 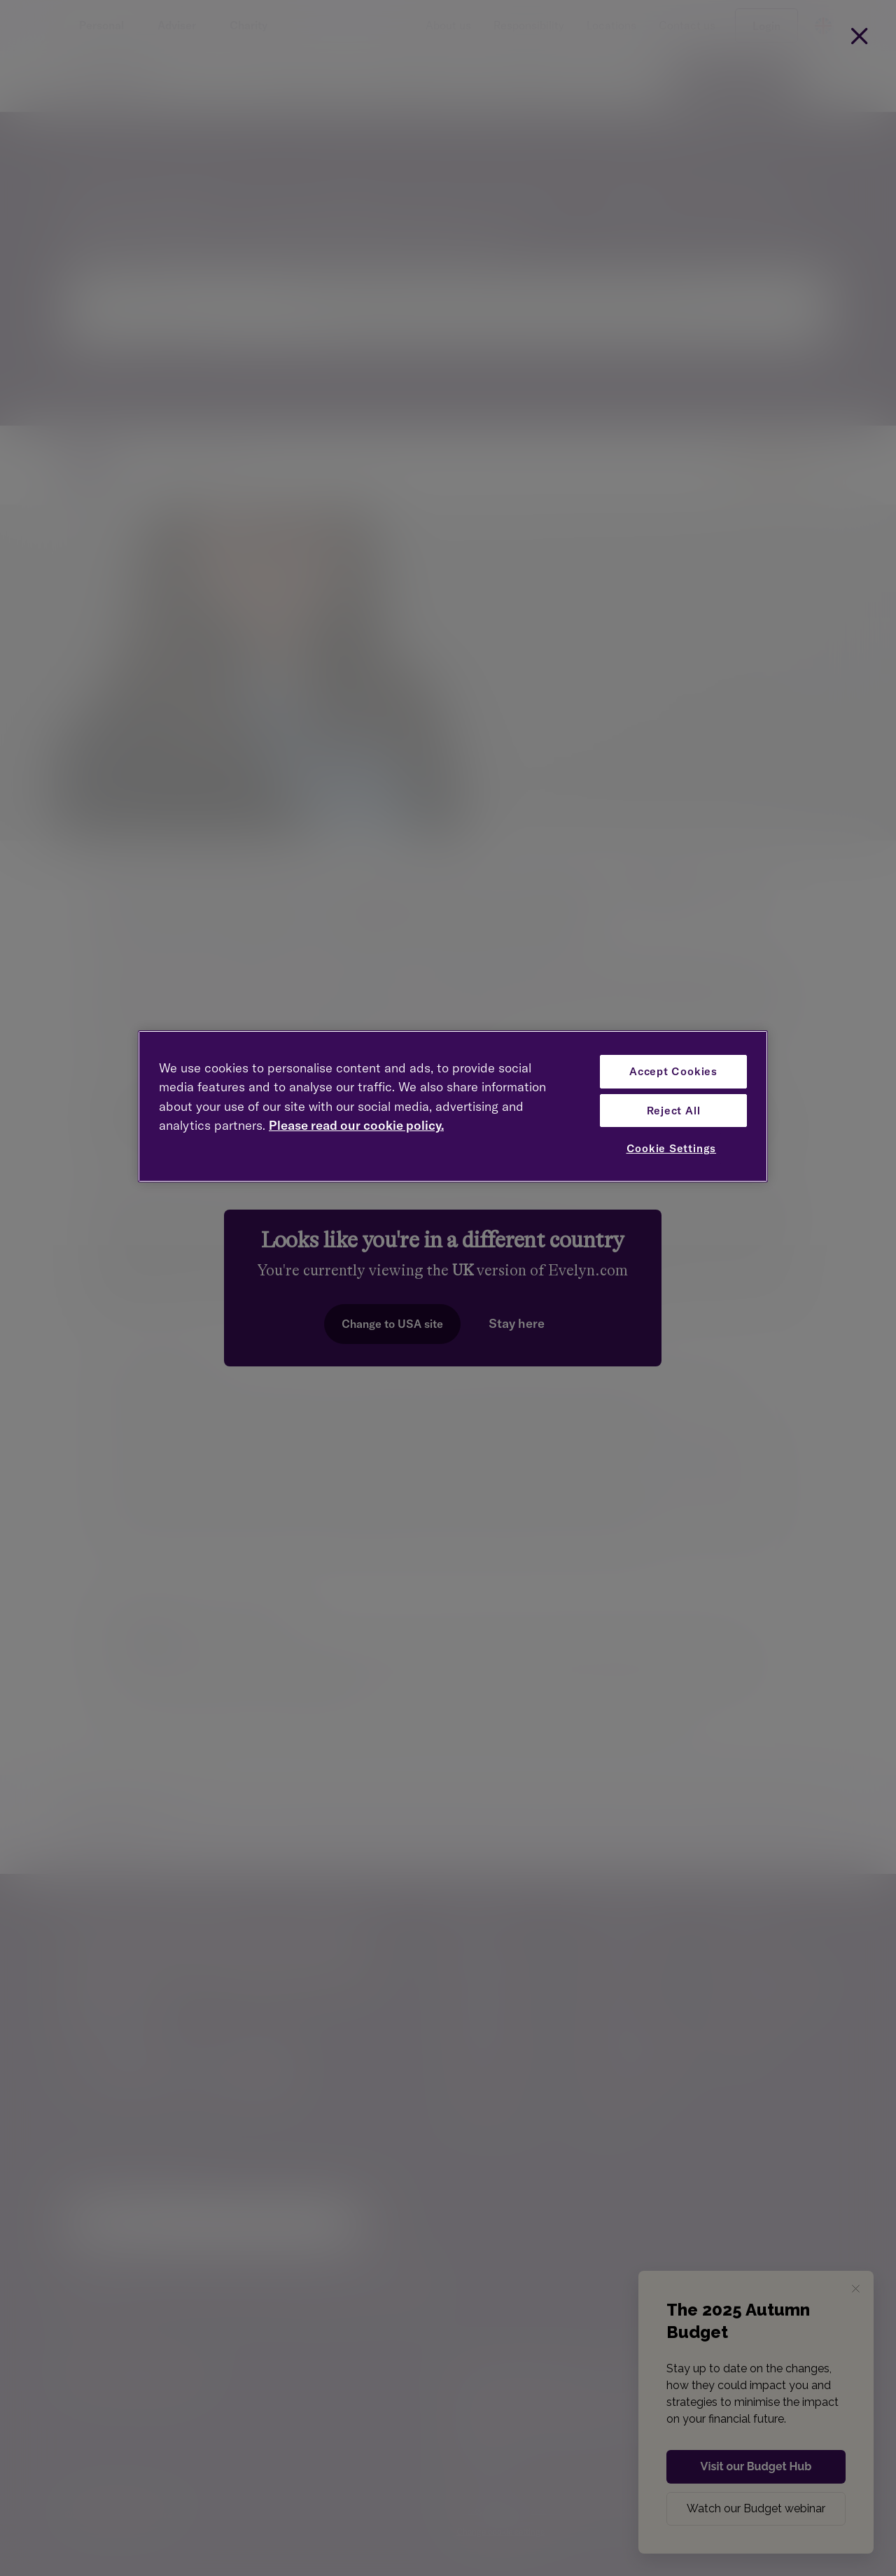 I want to click on Cookie Settings, so click(x=671, y=1148).